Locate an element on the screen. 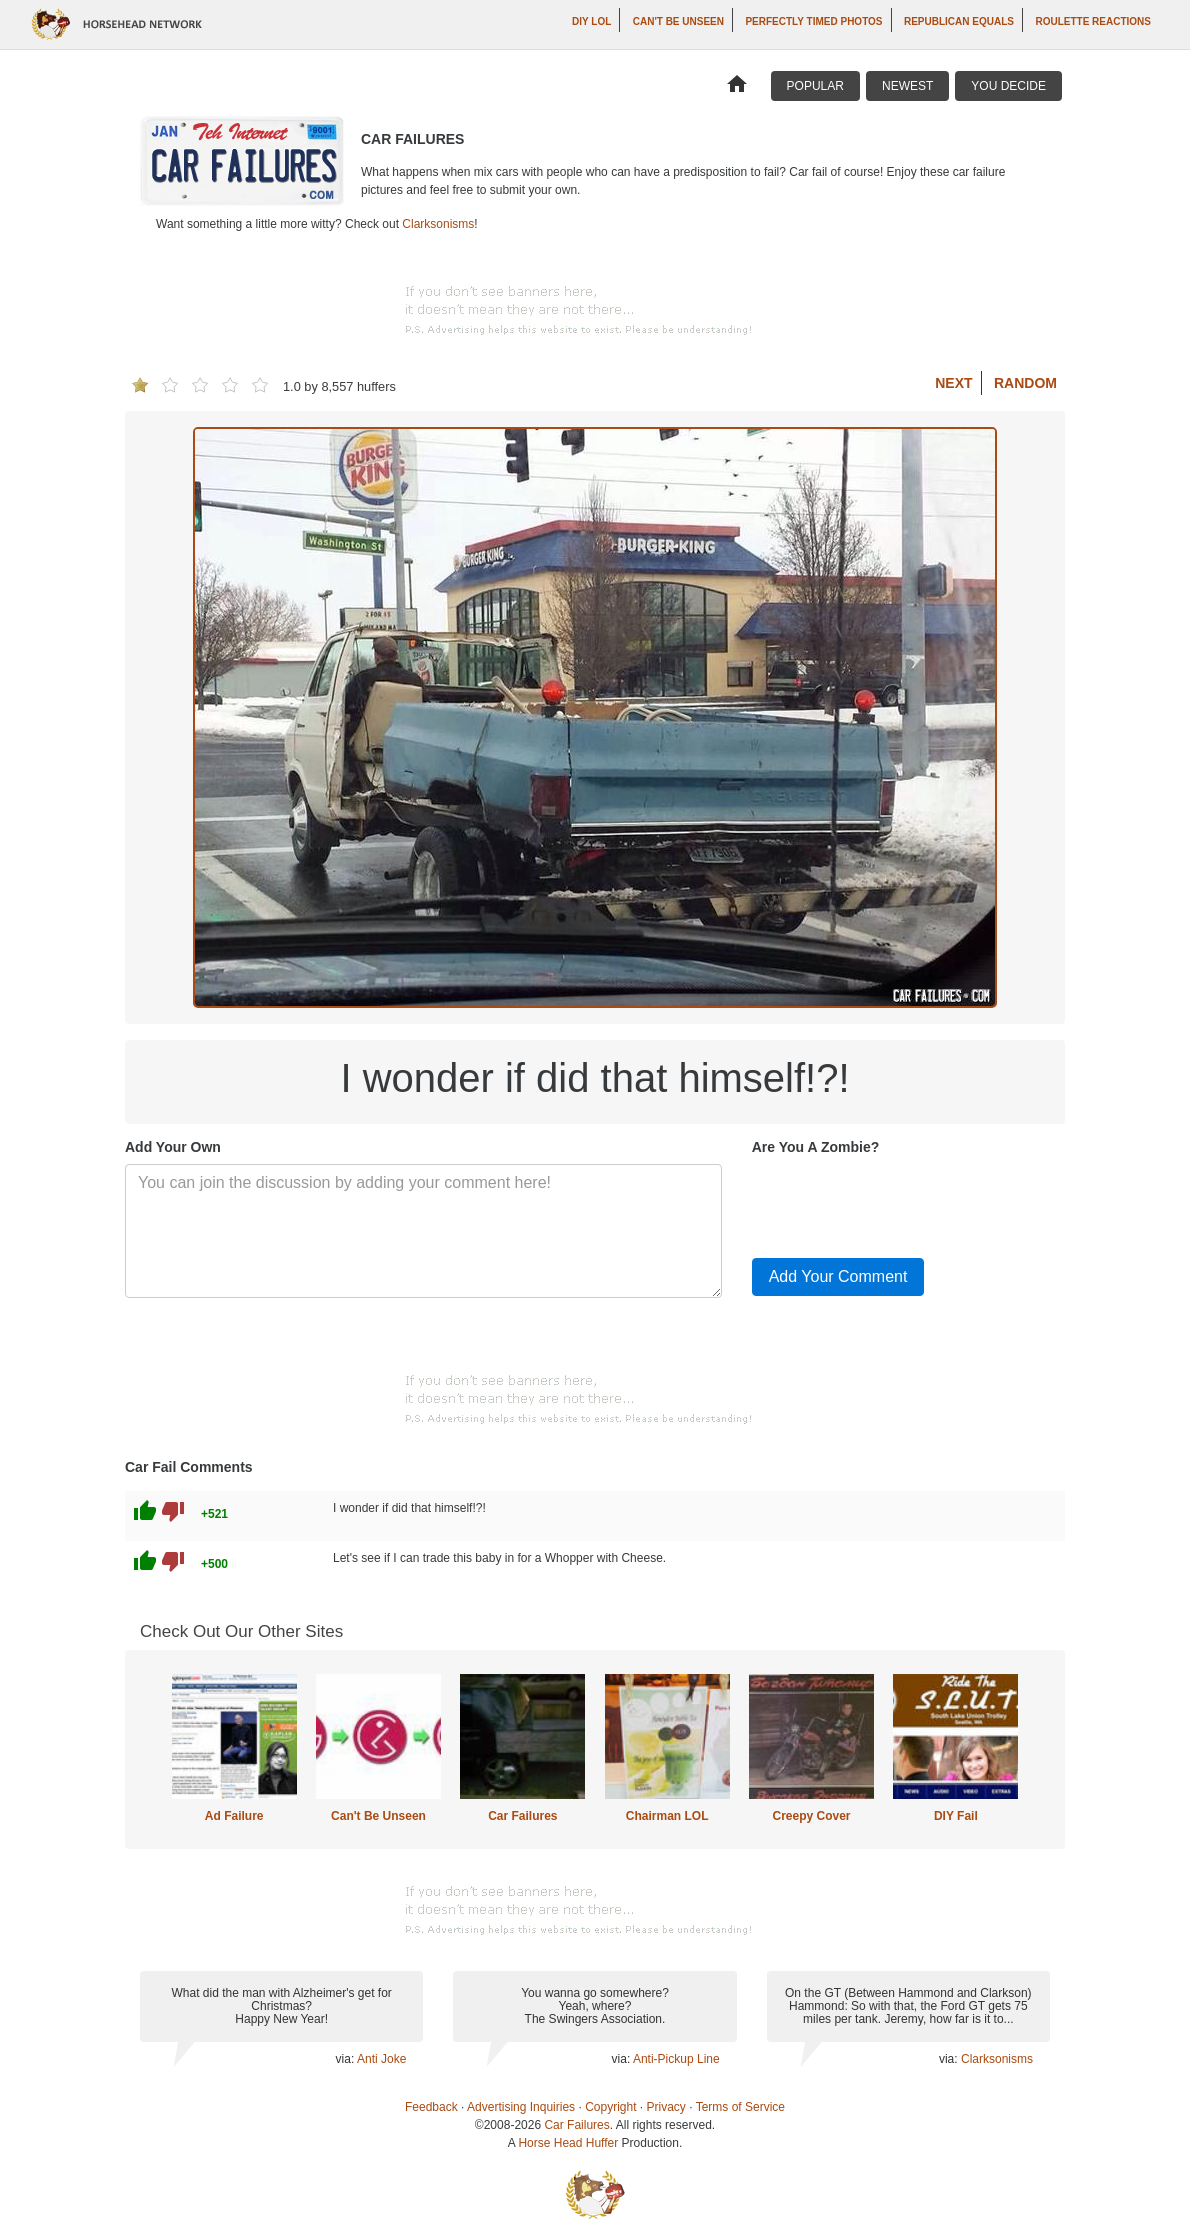 The height and width of the screenshot is (2237, 1190). Copyright is located at coordinates (610, 2107).